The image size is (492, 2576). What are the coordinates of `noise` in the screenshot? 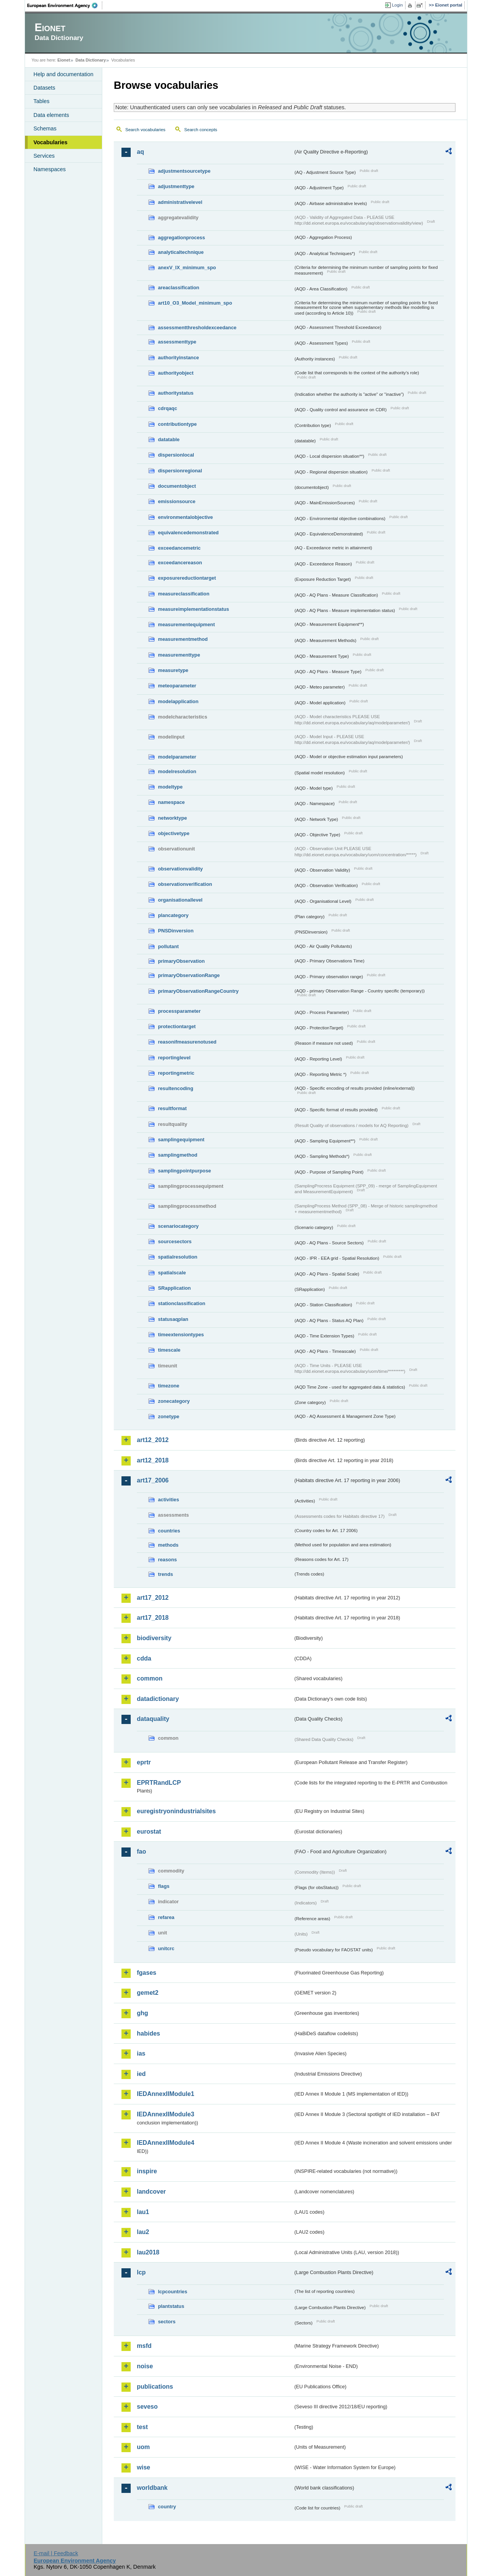 It's located at (145, 2366).